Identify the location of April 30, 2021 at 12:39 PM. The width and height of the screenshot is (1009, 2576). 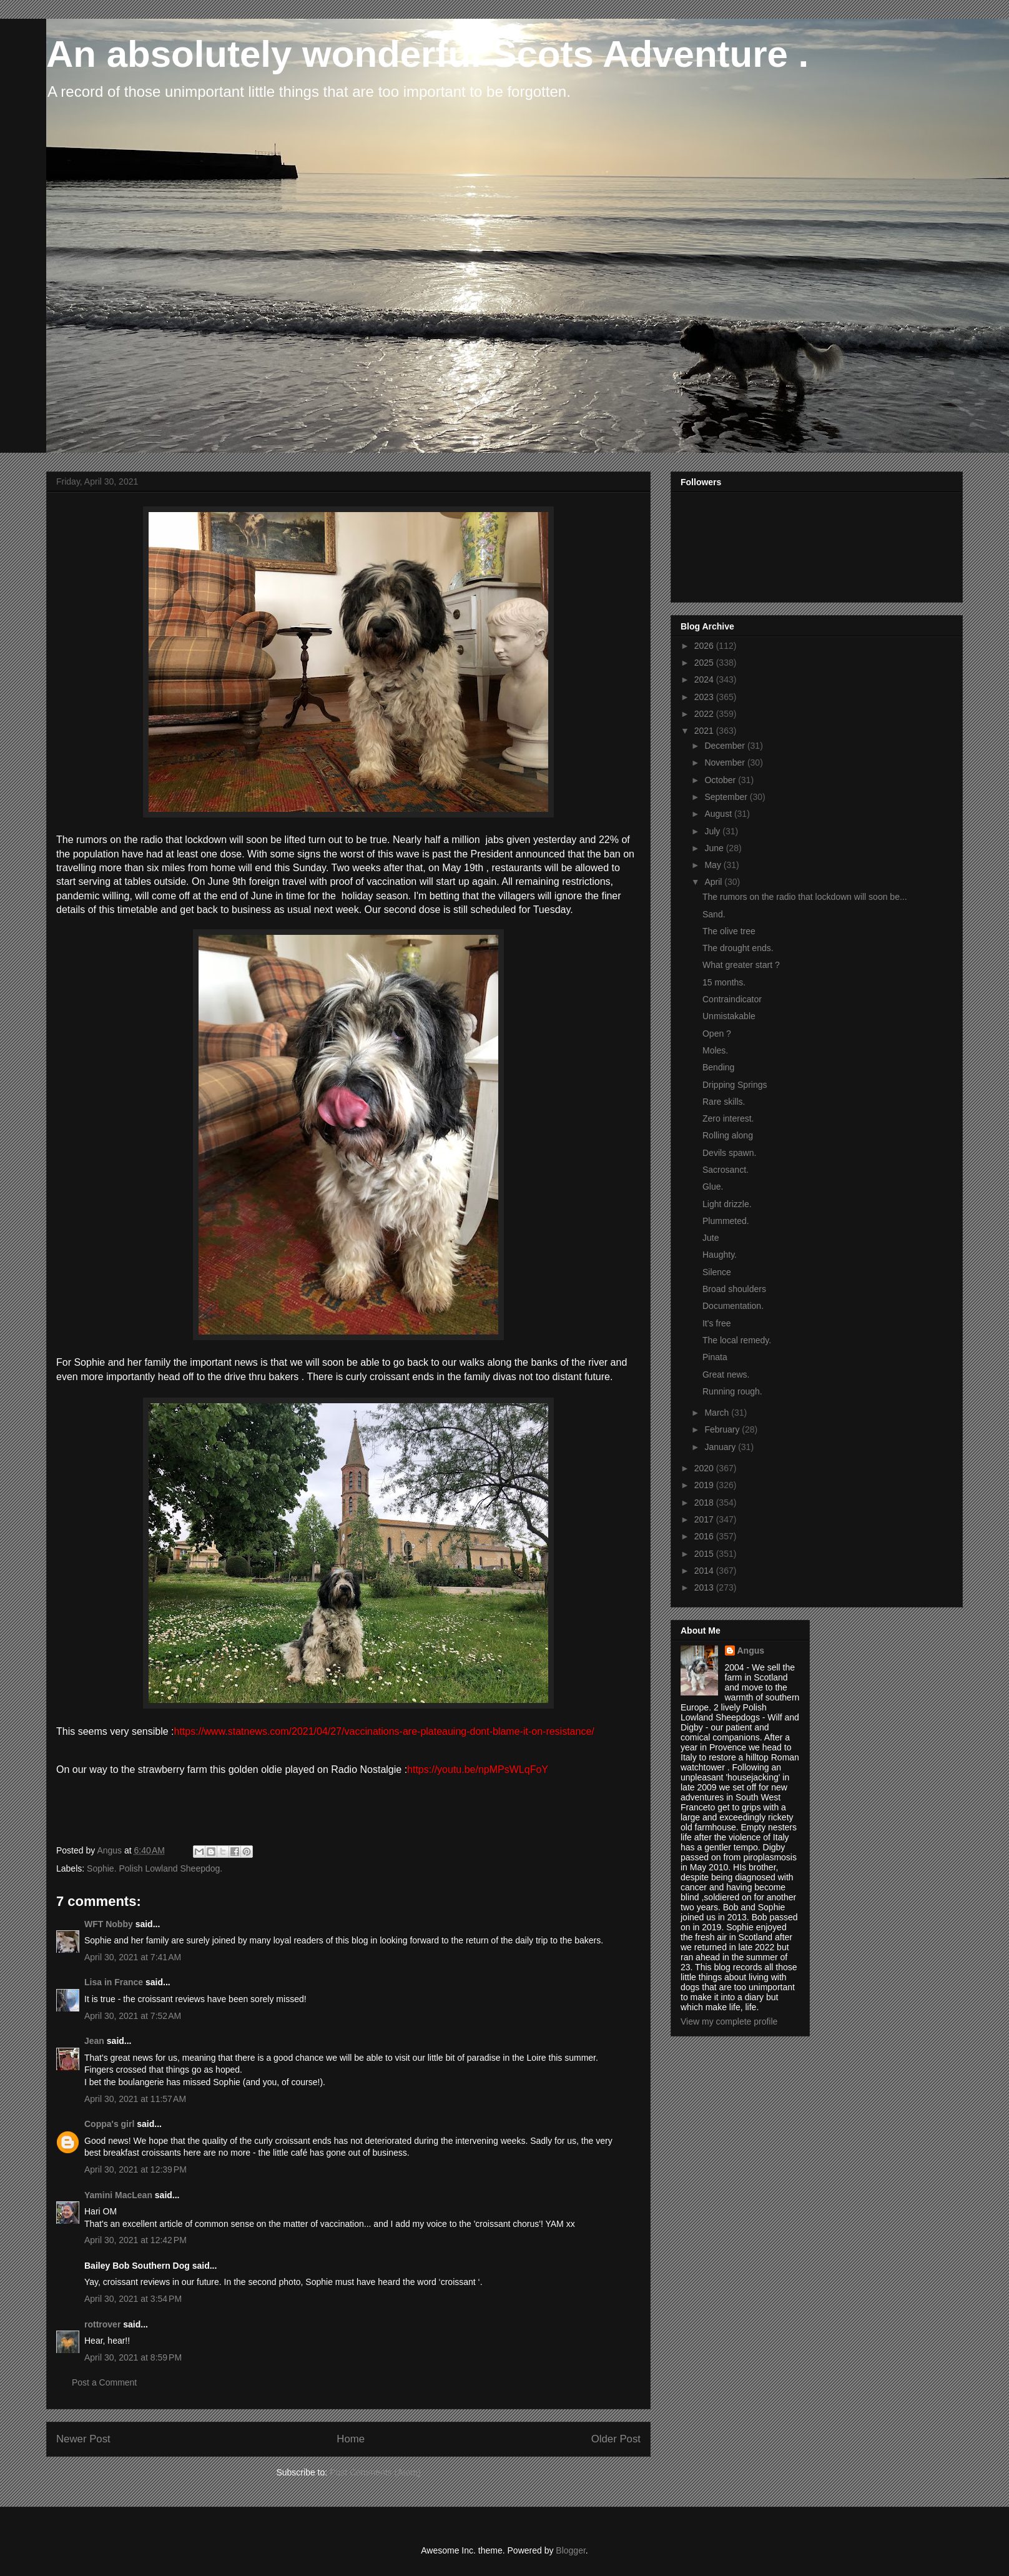
(135, 2169).